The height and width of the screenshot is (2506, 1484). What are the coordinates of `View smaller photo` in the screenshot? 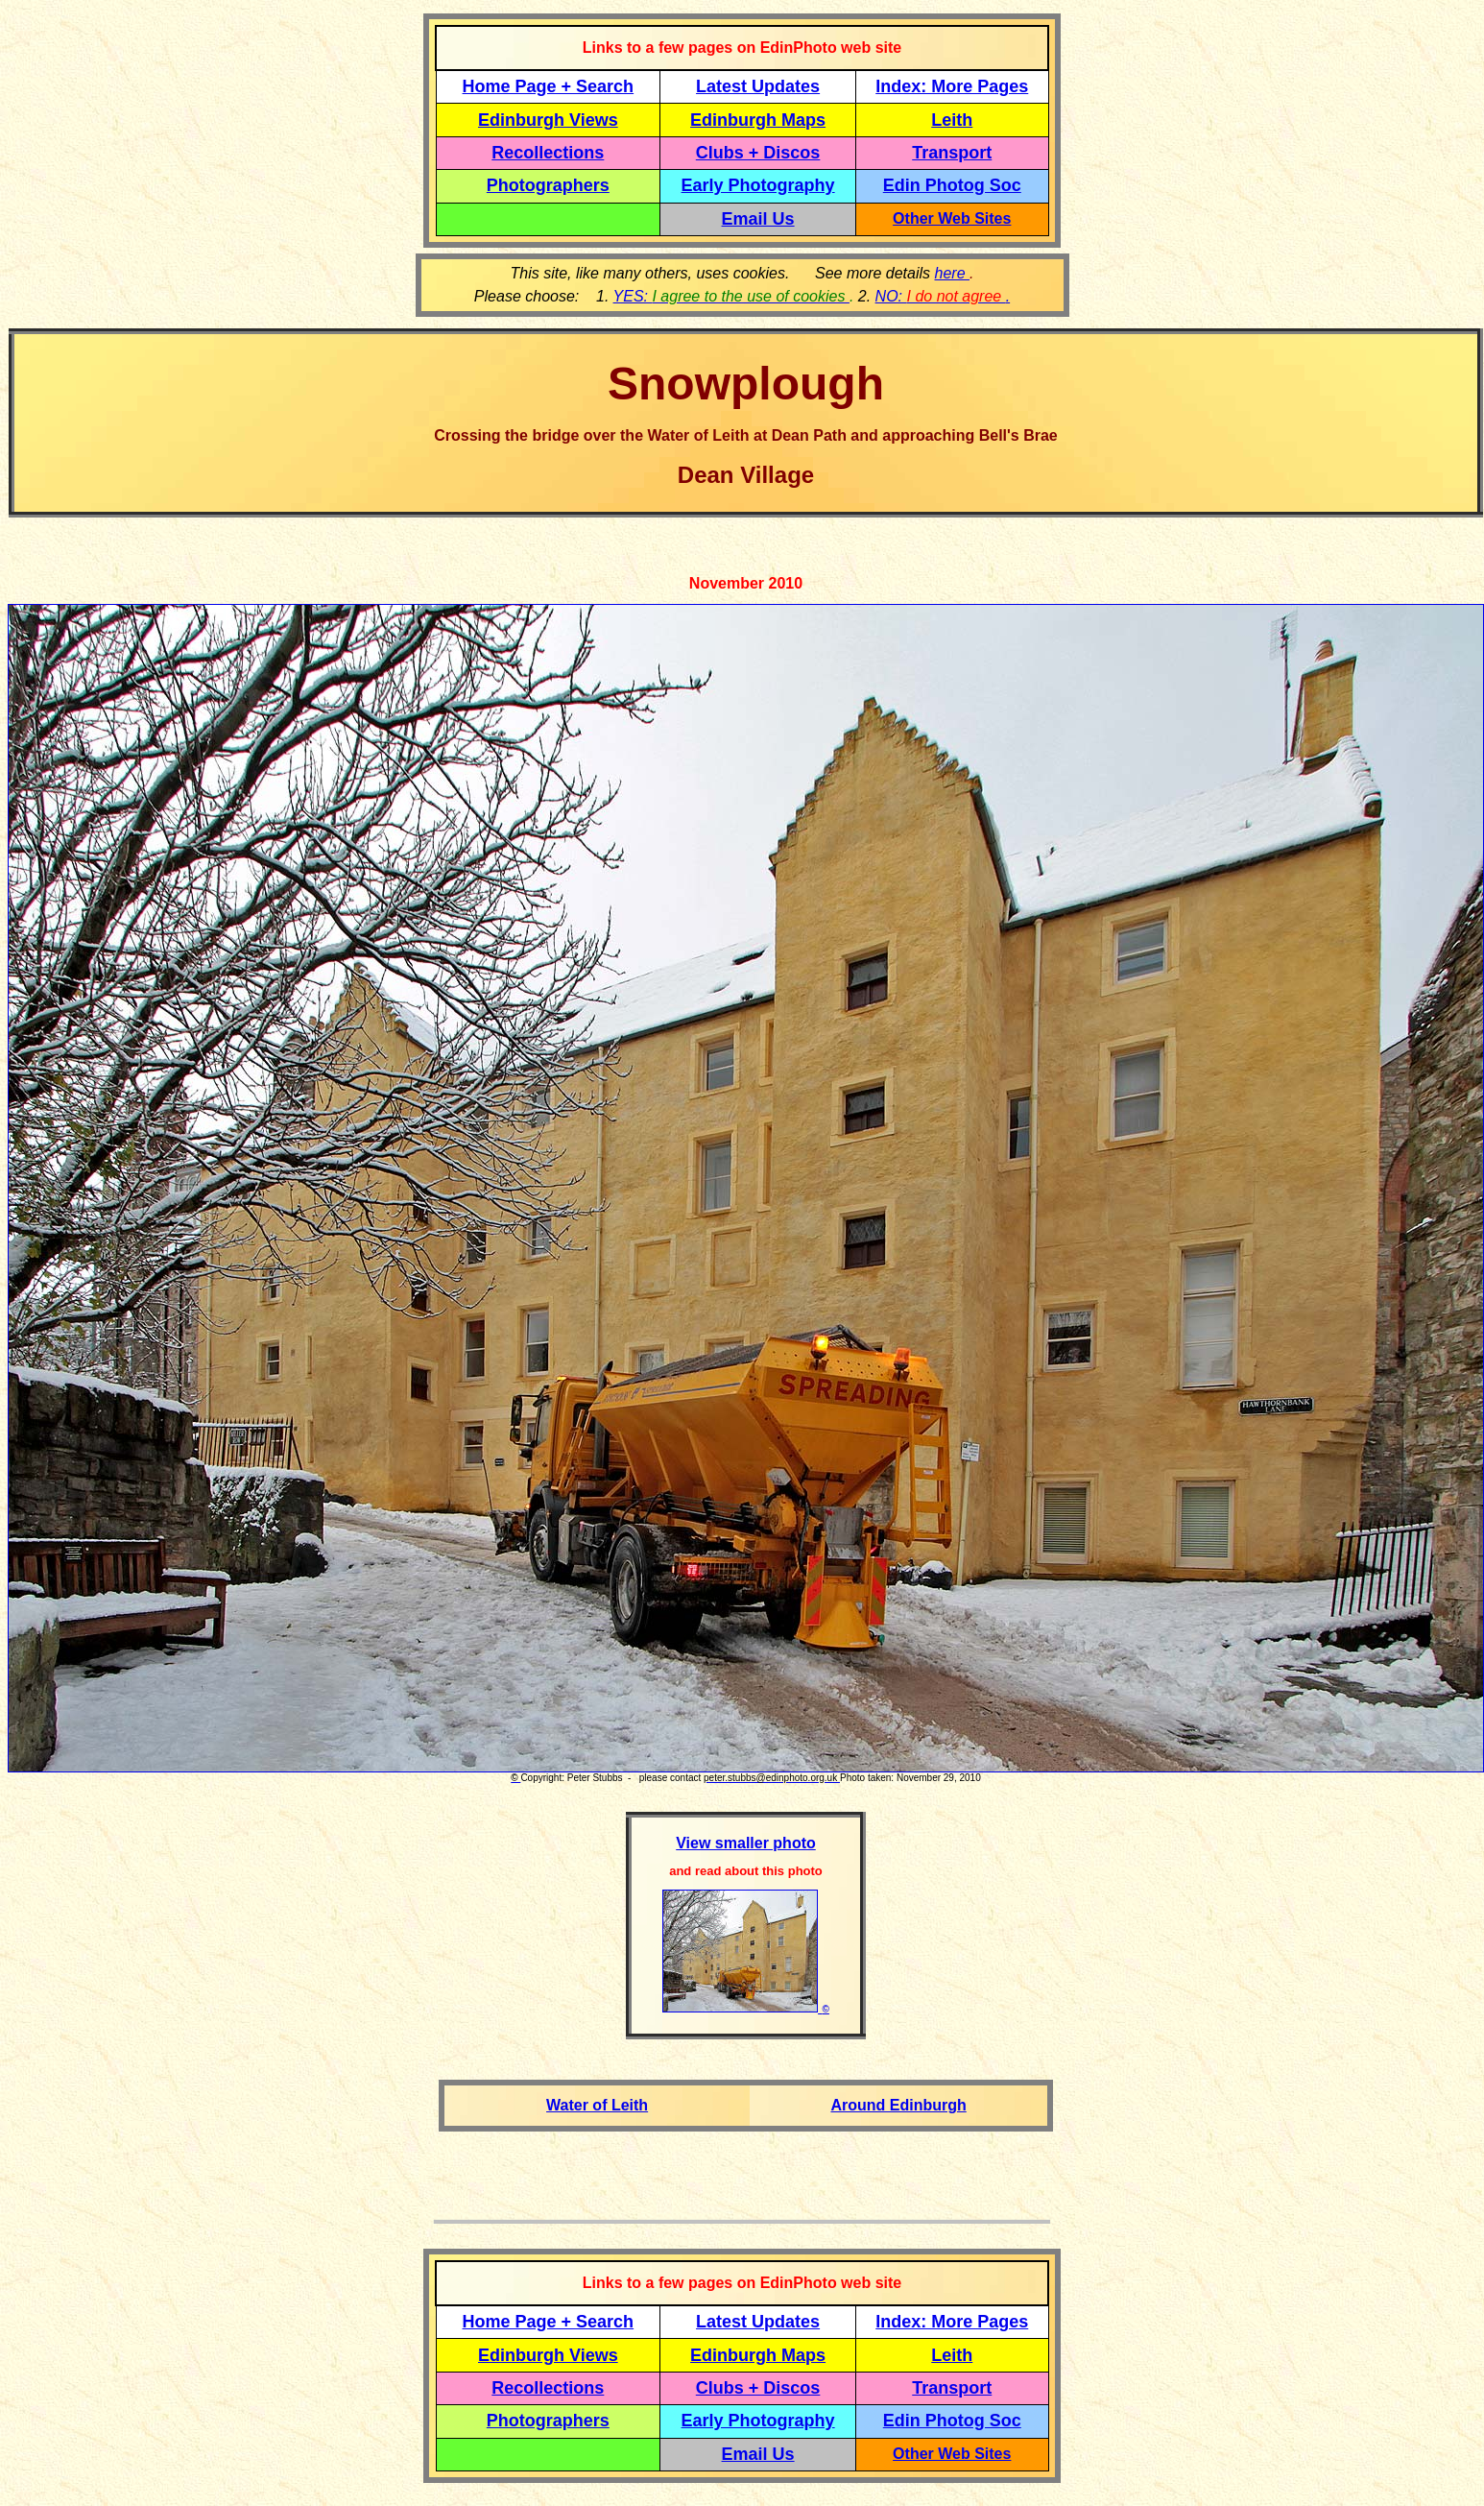 It's located at (746, 1843).